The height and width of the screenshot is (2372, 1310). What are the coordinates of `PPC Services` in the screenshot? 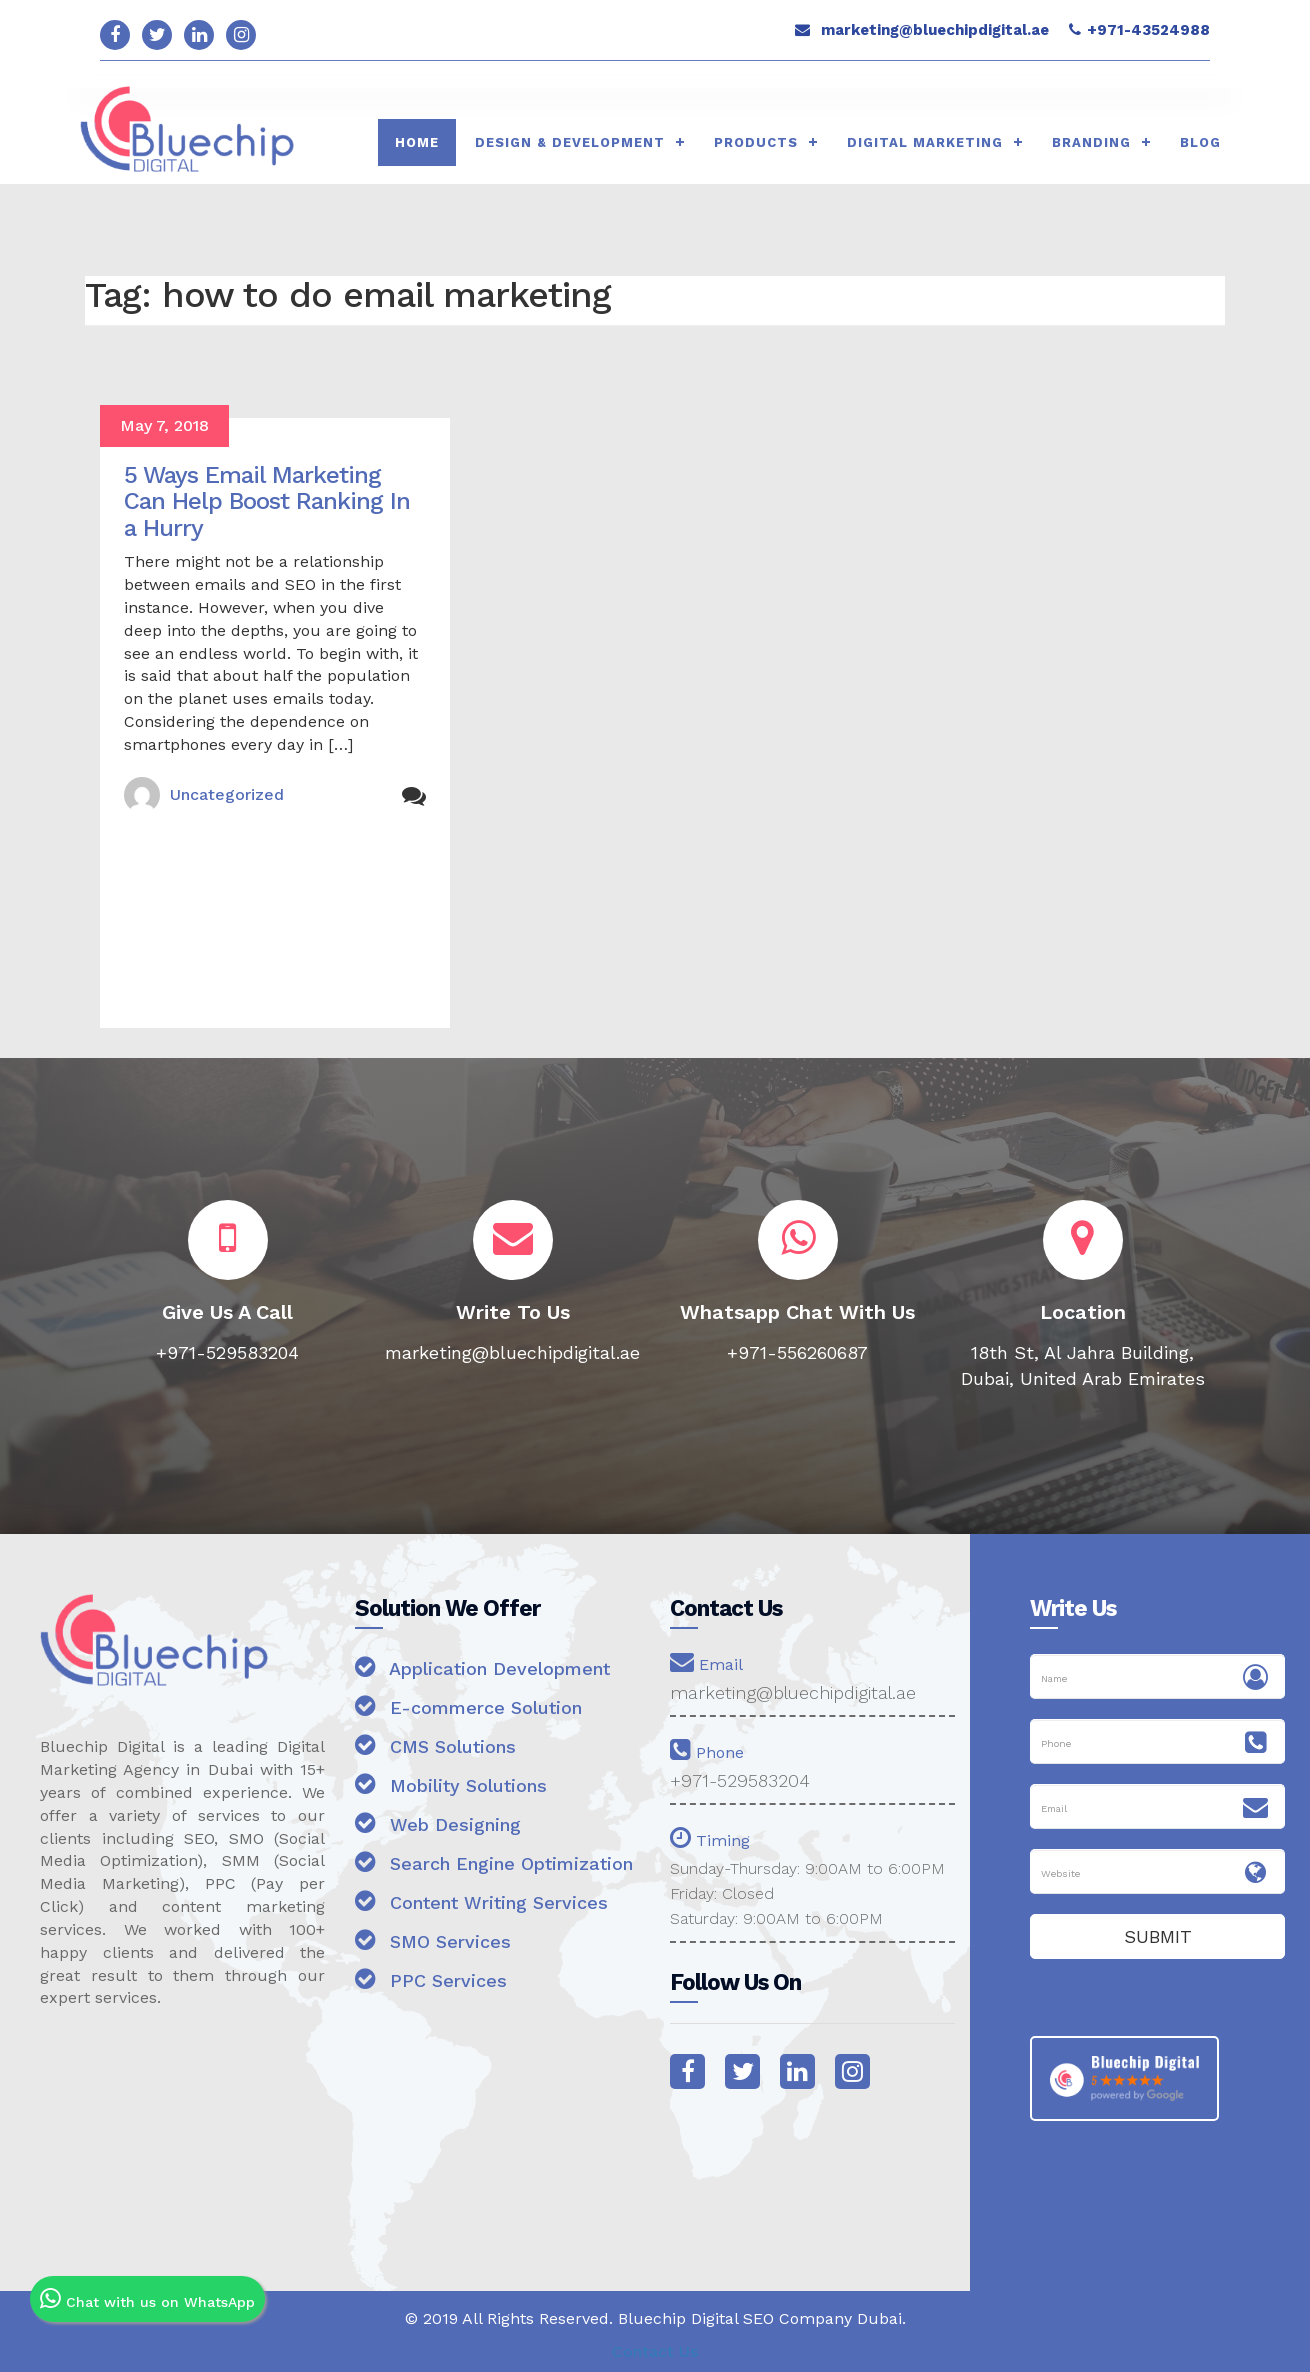 It's located at (431, 1978).